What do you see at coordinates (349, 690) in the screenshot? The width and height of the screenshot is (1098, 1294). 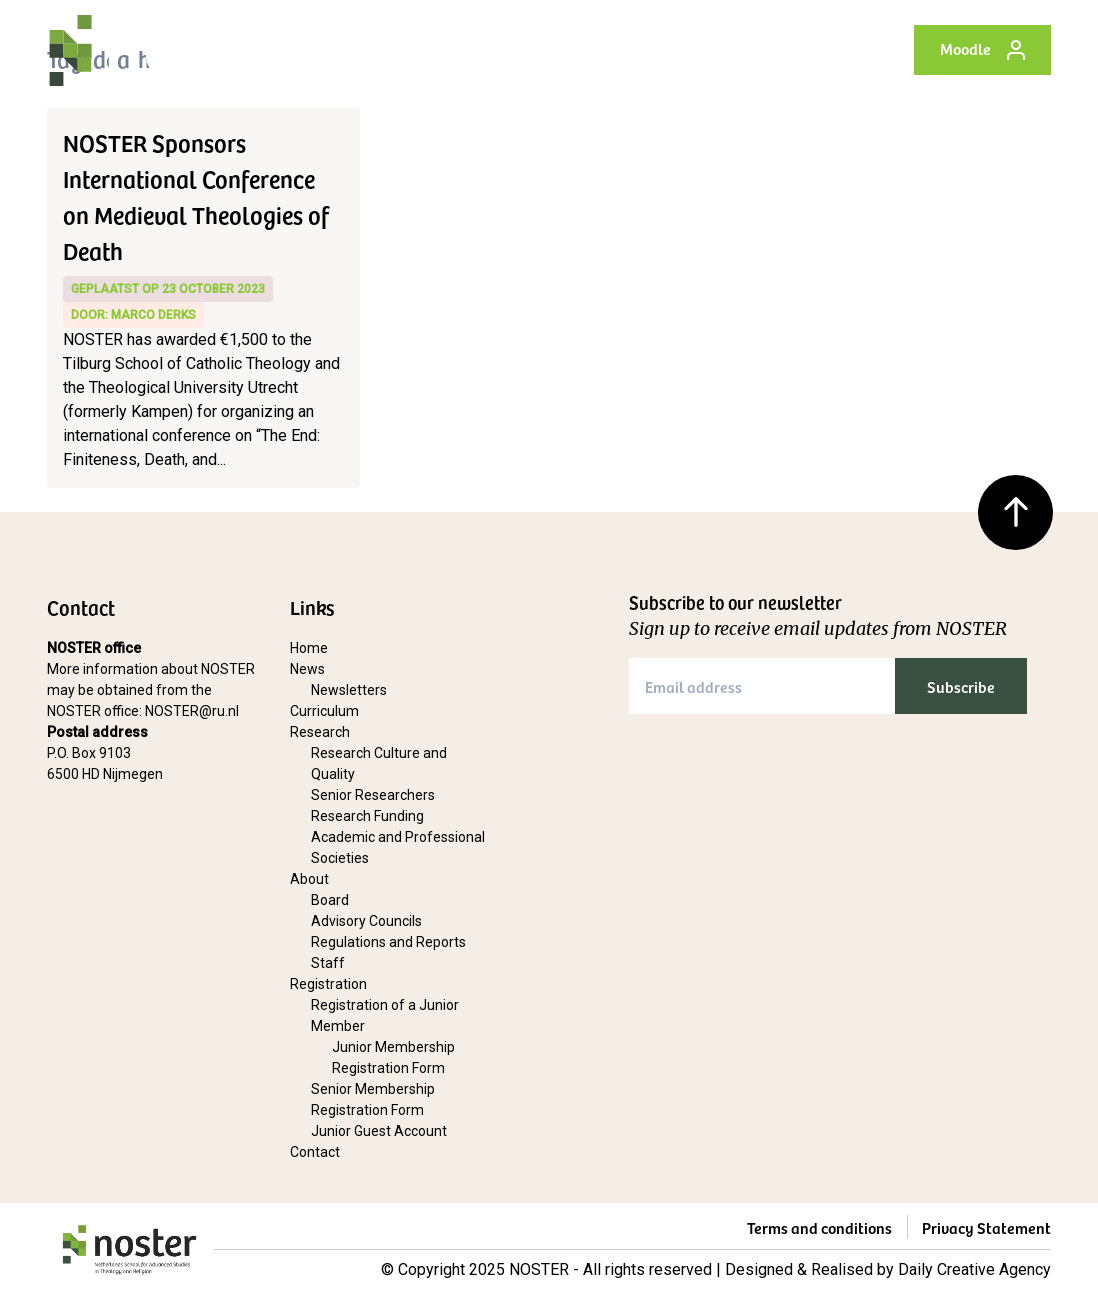 I see `Newsletters` at bounding box center [349, 690].